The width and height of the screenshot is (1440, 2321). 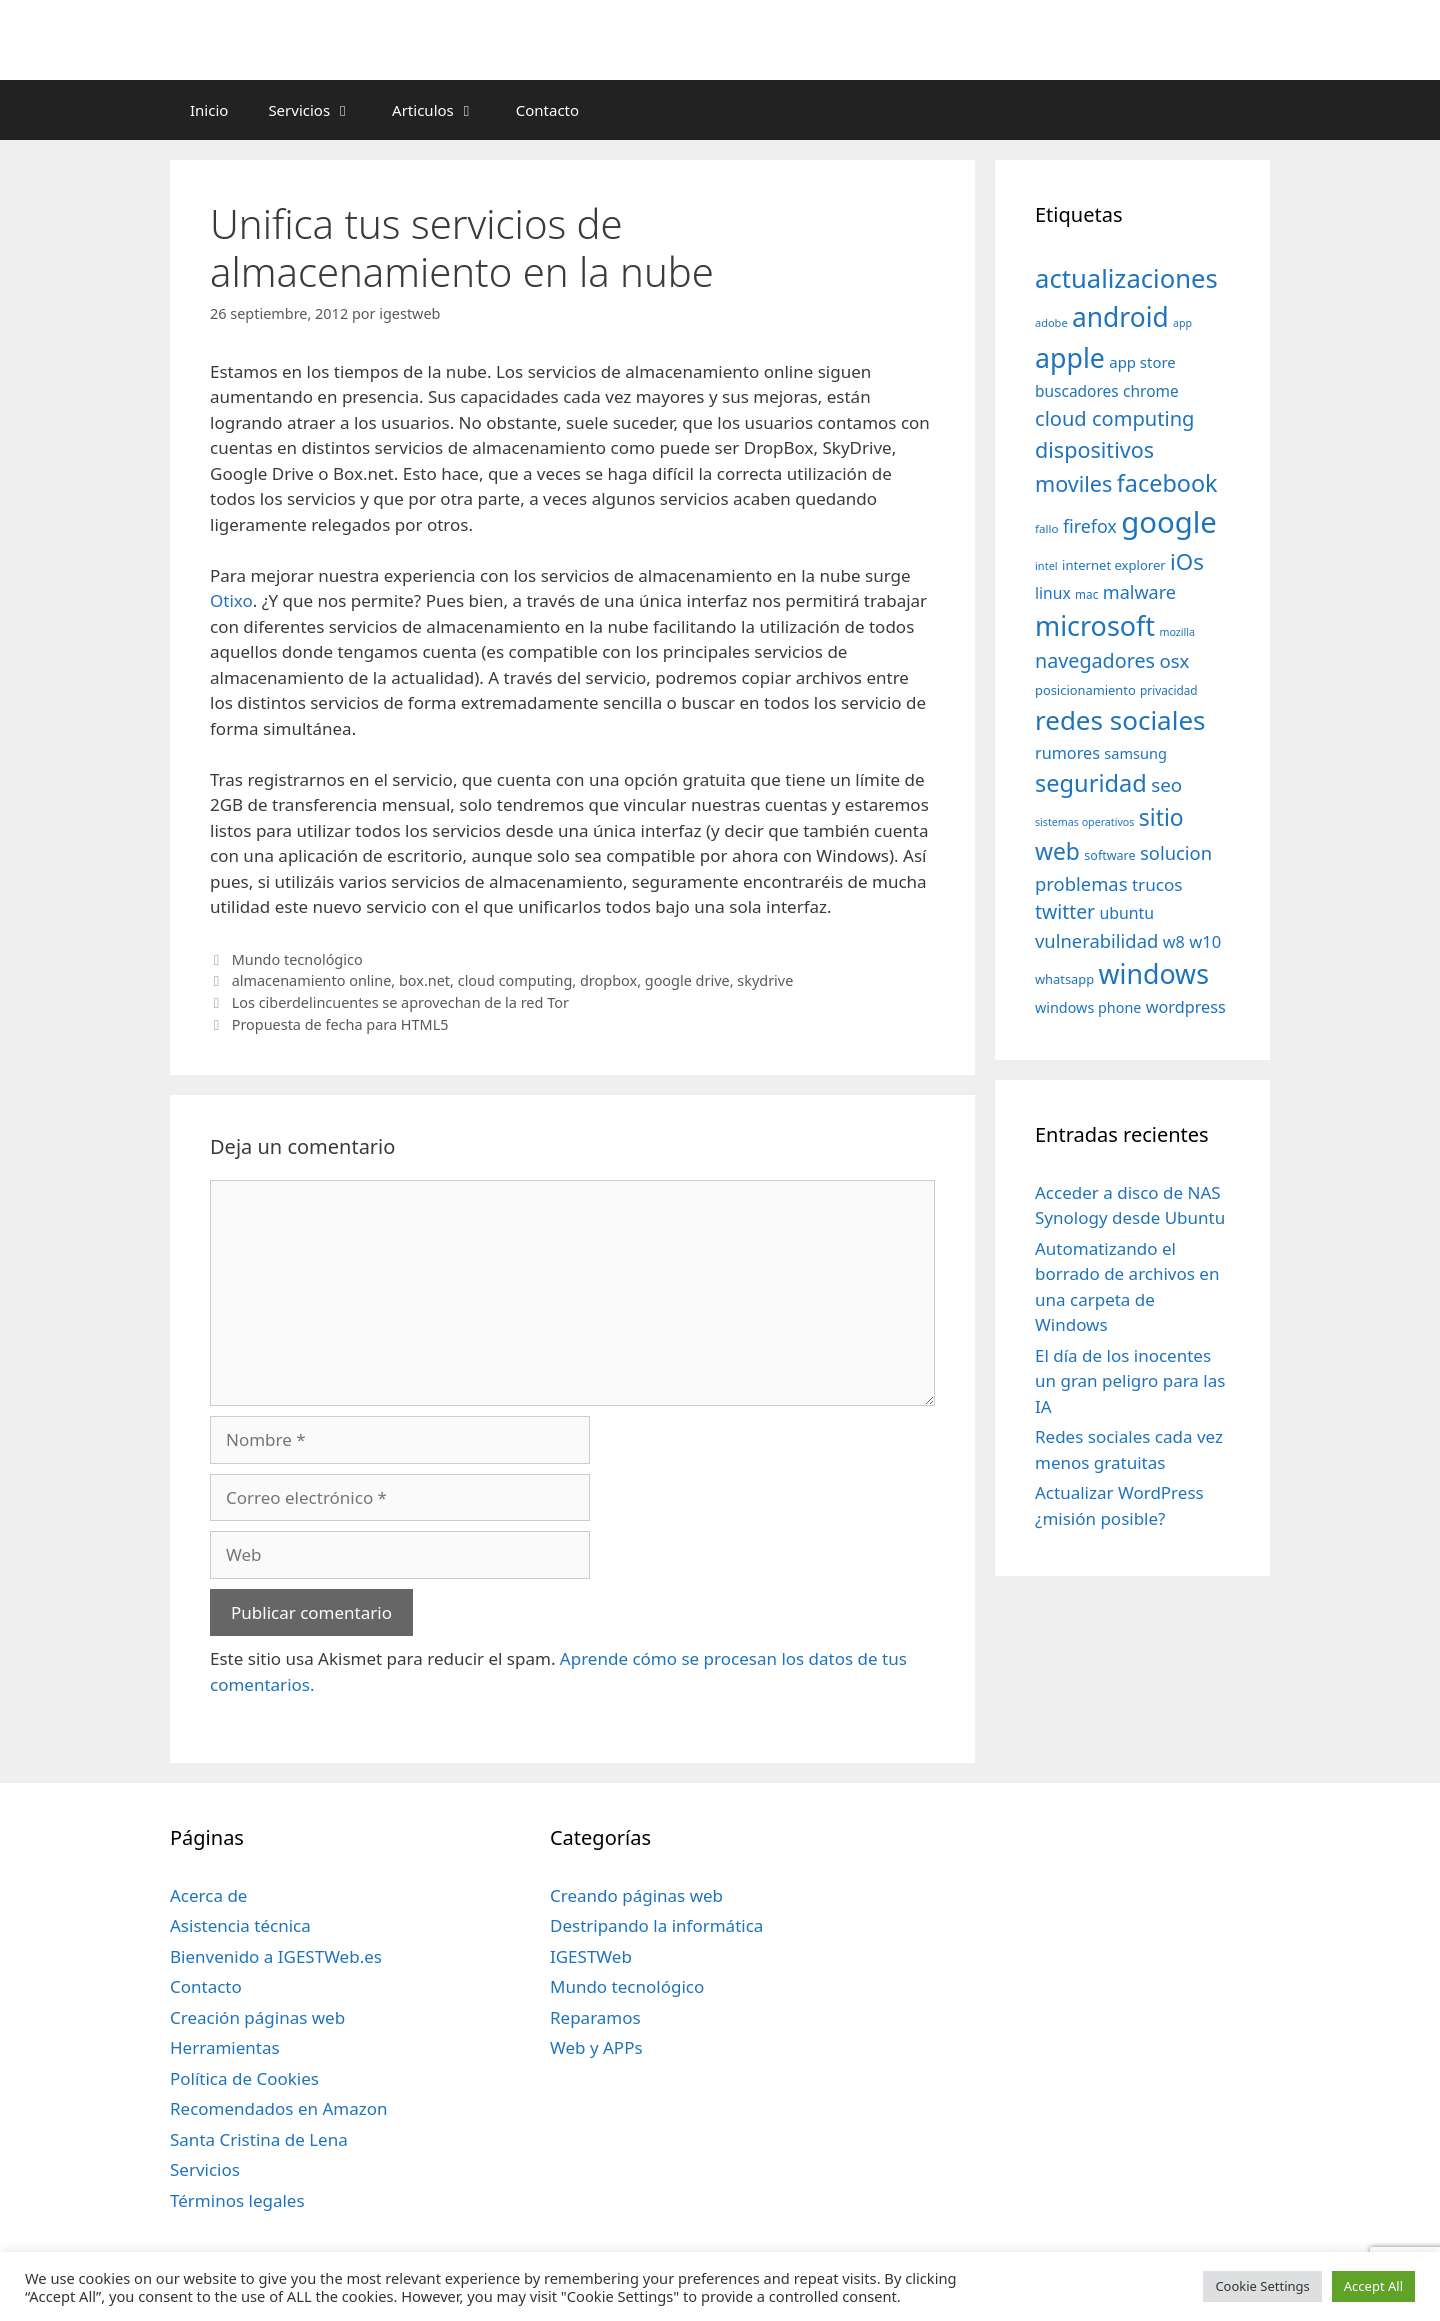 I want to click on fallo [fallo (31 elementos)], so click(x=1046, y=528).